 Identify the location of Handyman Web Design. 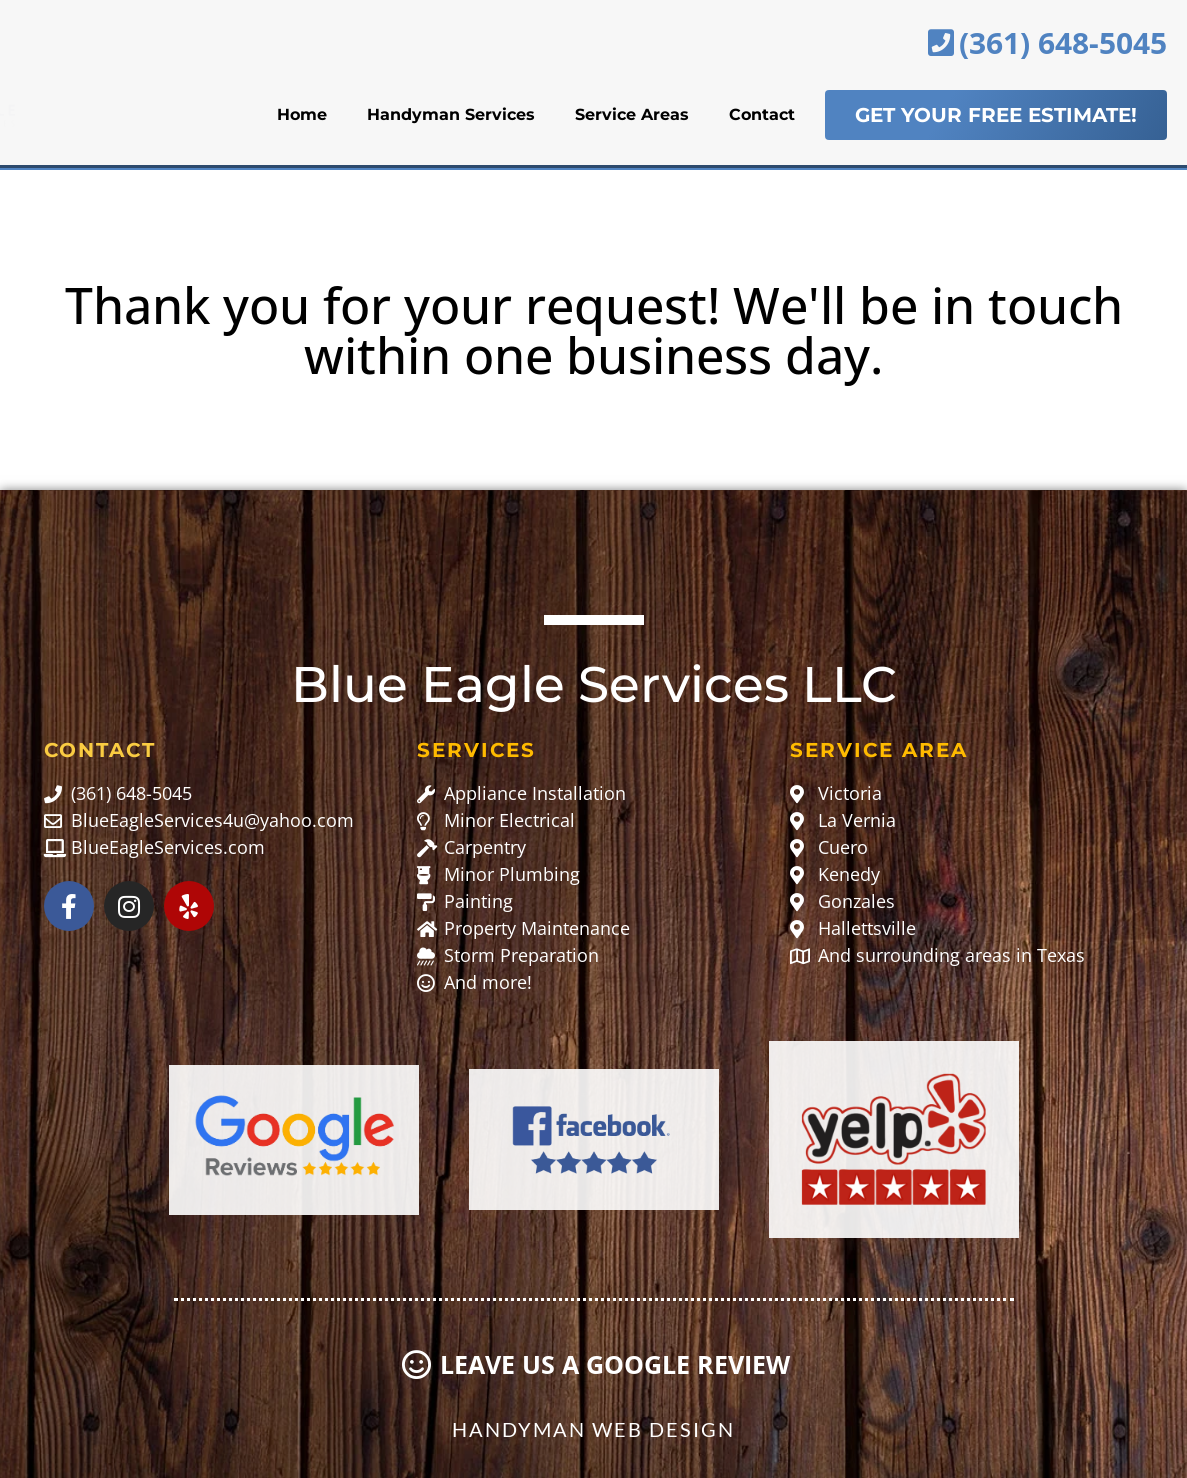
(593, 1429).